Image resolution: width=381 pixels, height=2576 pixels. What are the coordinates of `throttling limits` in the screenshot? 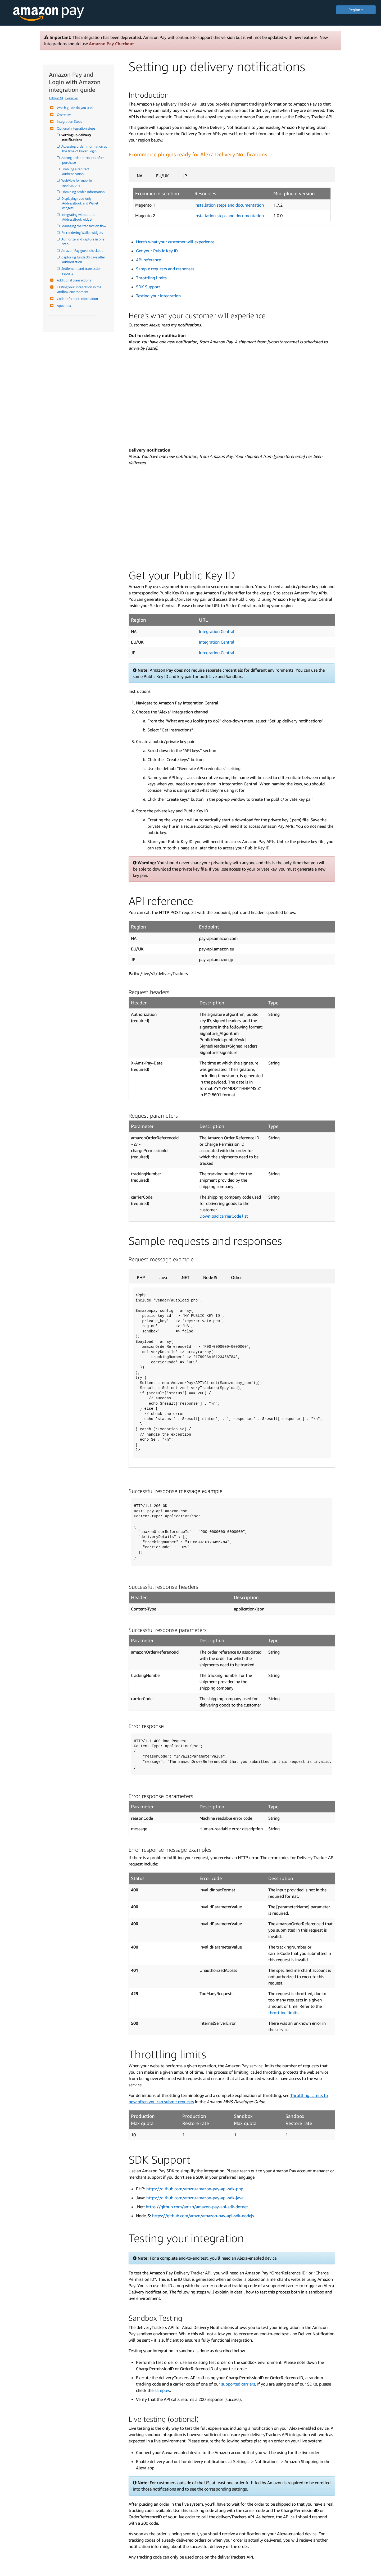 It's located at (283, 2012).